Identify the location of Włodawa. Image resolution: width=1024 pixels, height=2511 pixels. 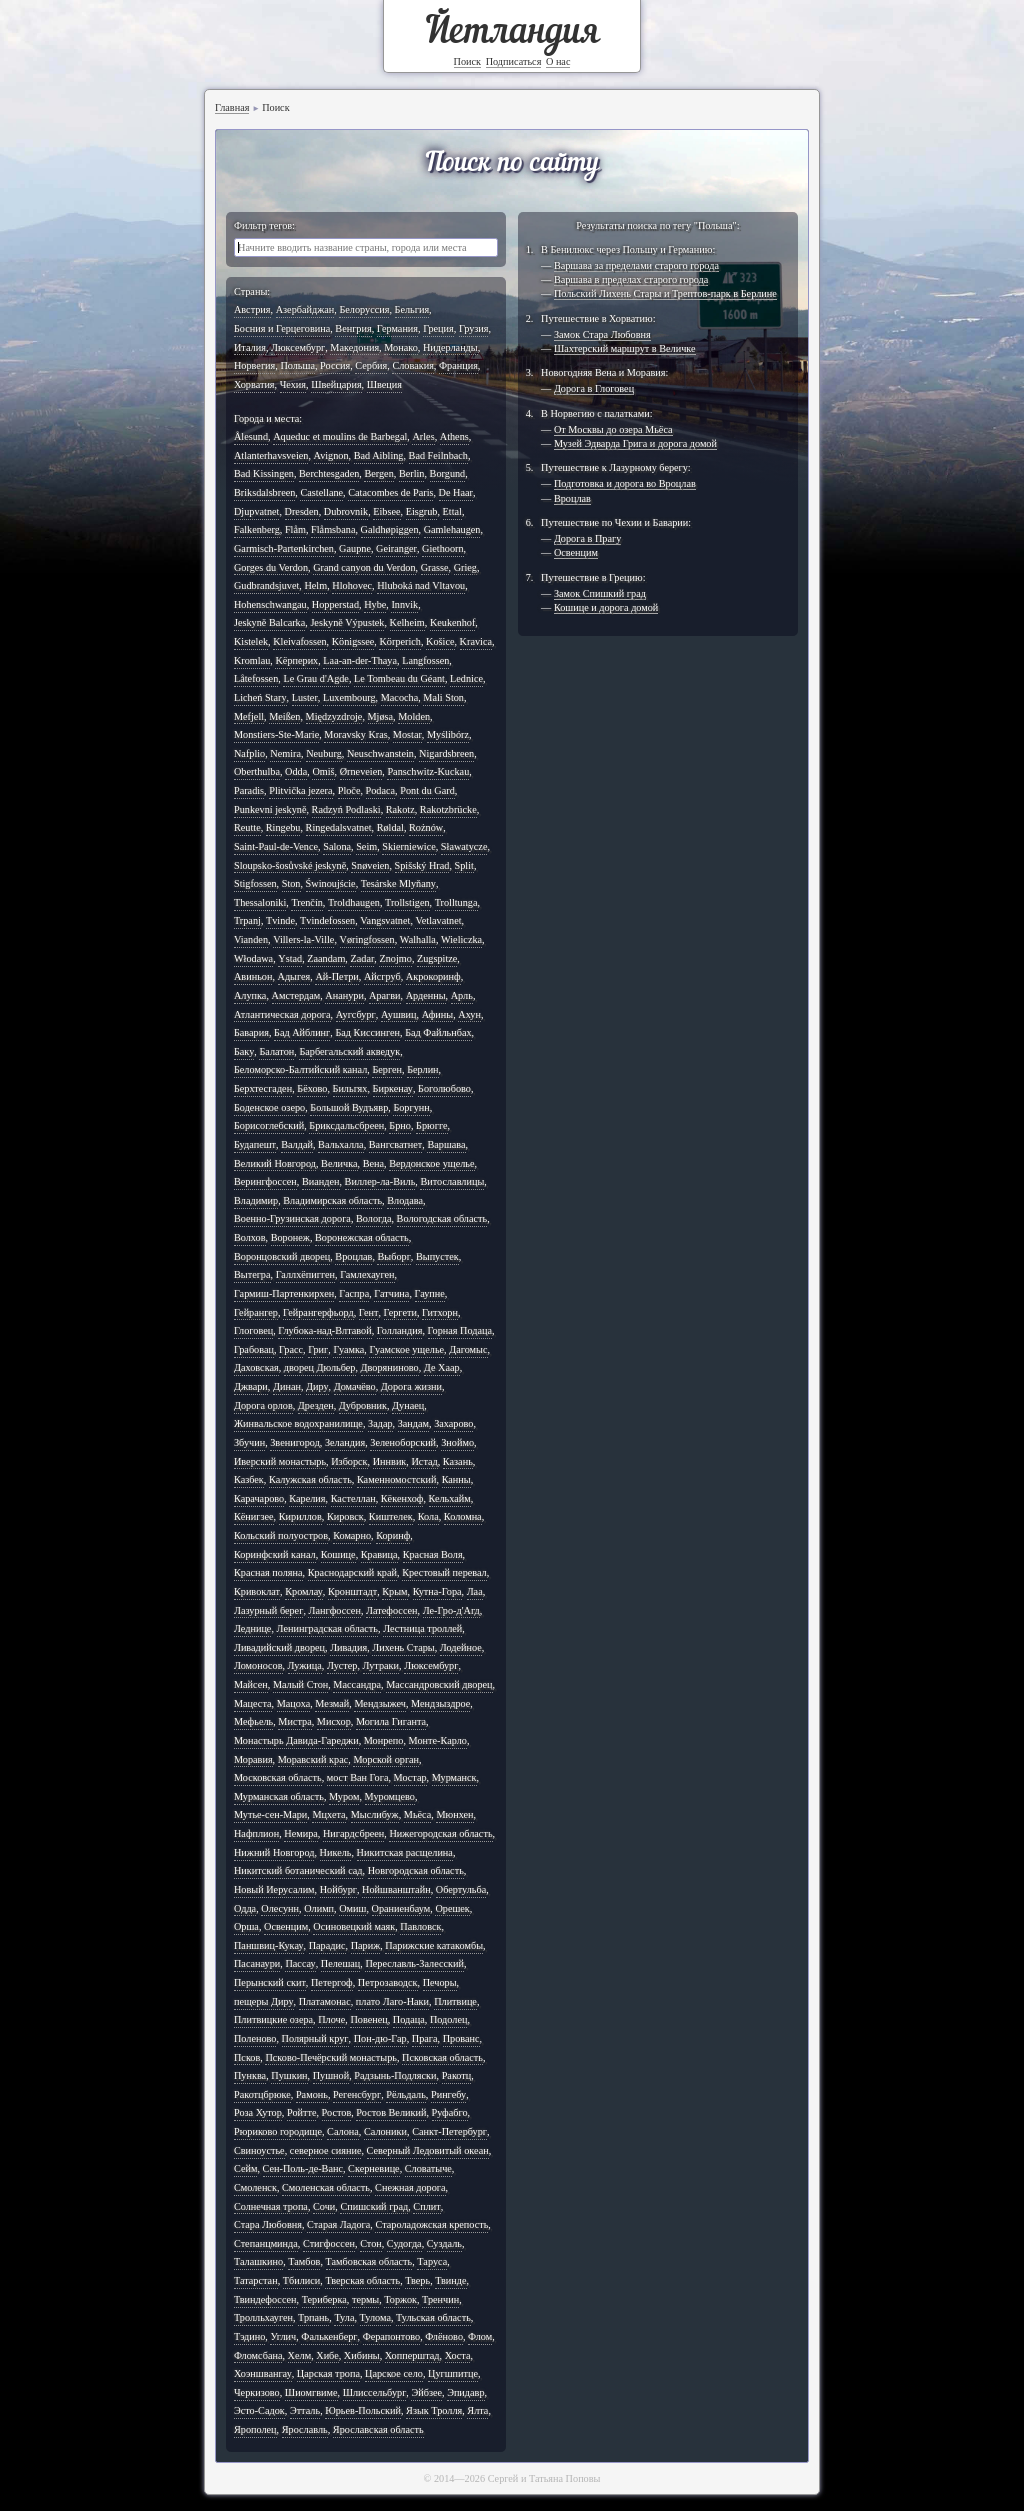
(253, 958).